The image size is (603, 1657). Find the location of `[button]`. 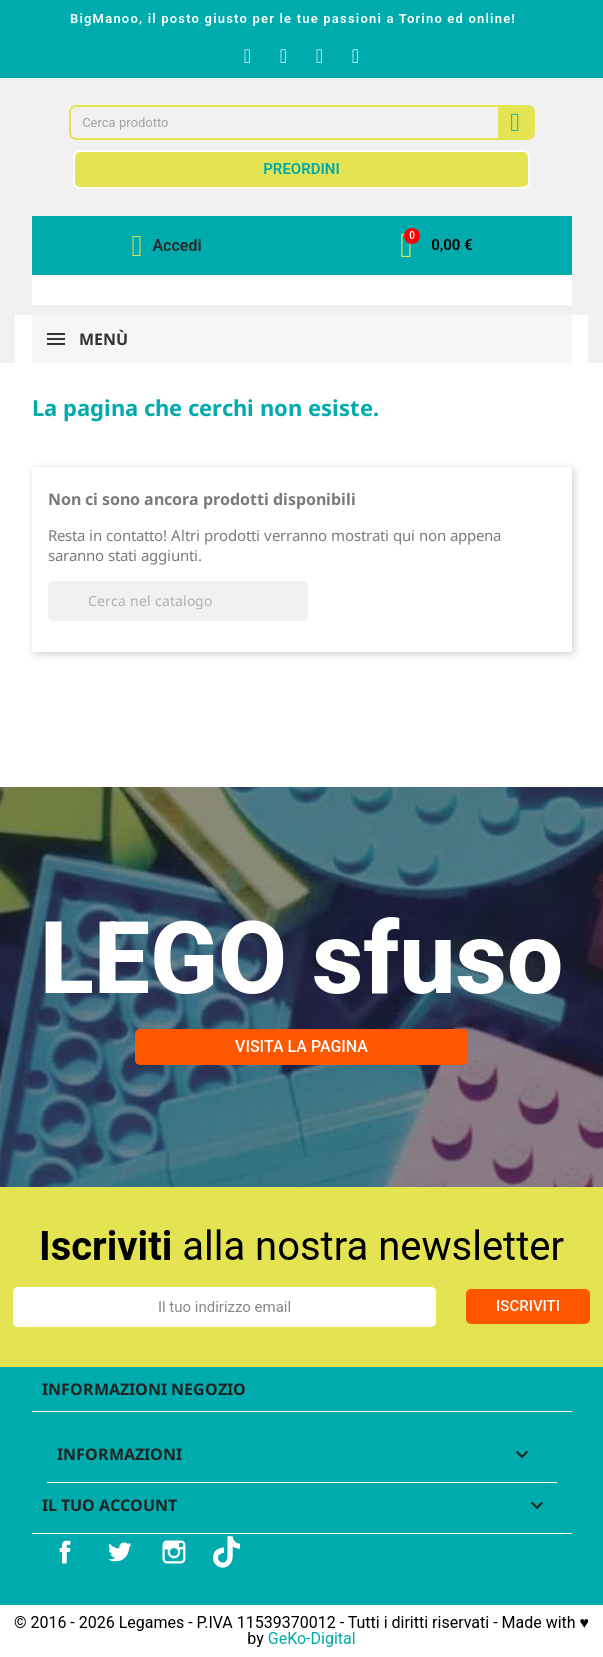

[button] is located at coordinates (436, 245).